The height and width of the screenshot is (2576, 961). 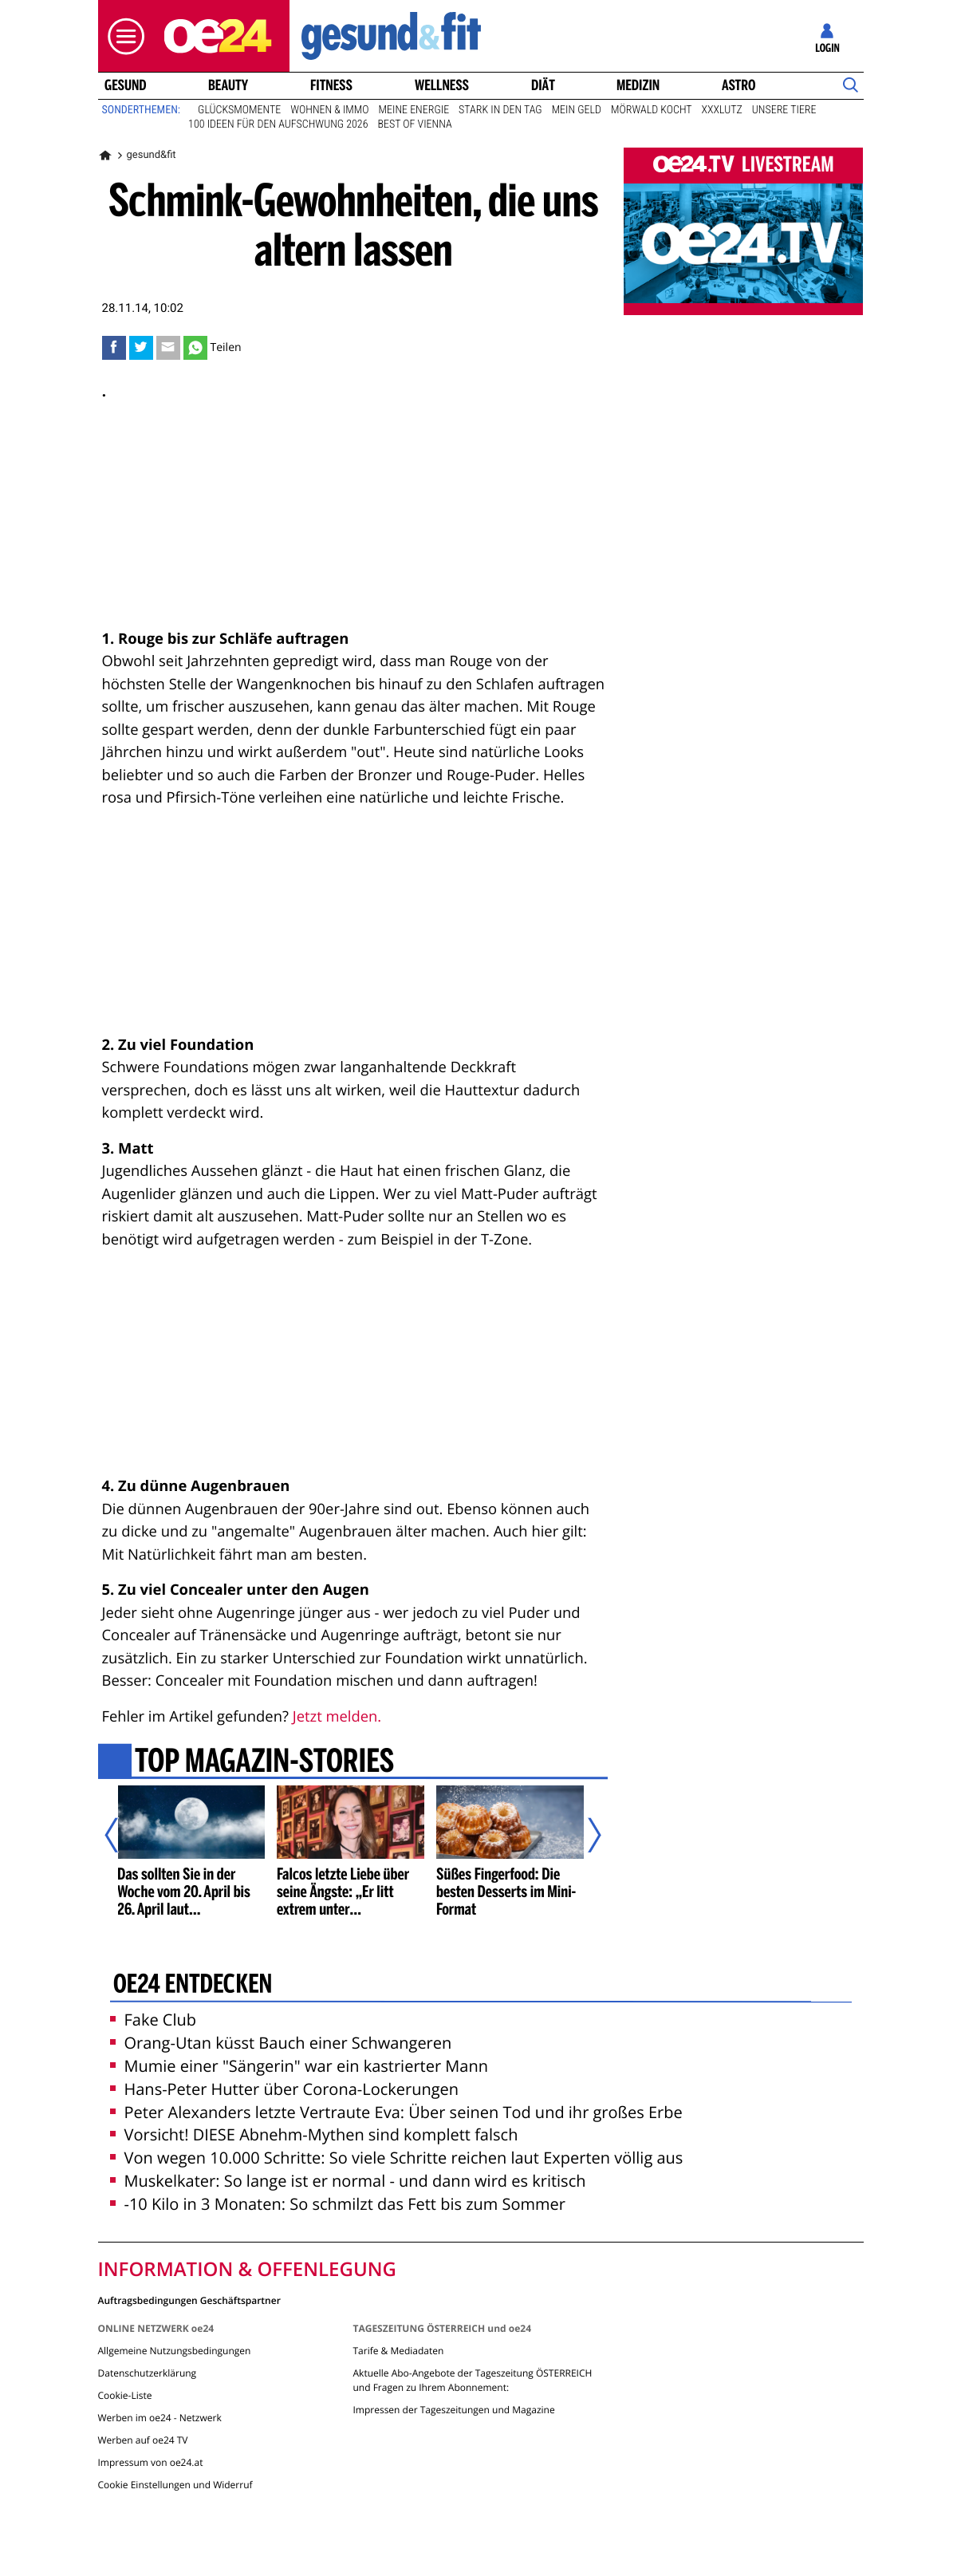 I want to click on Meine Energie, so click(x=414, y=110).